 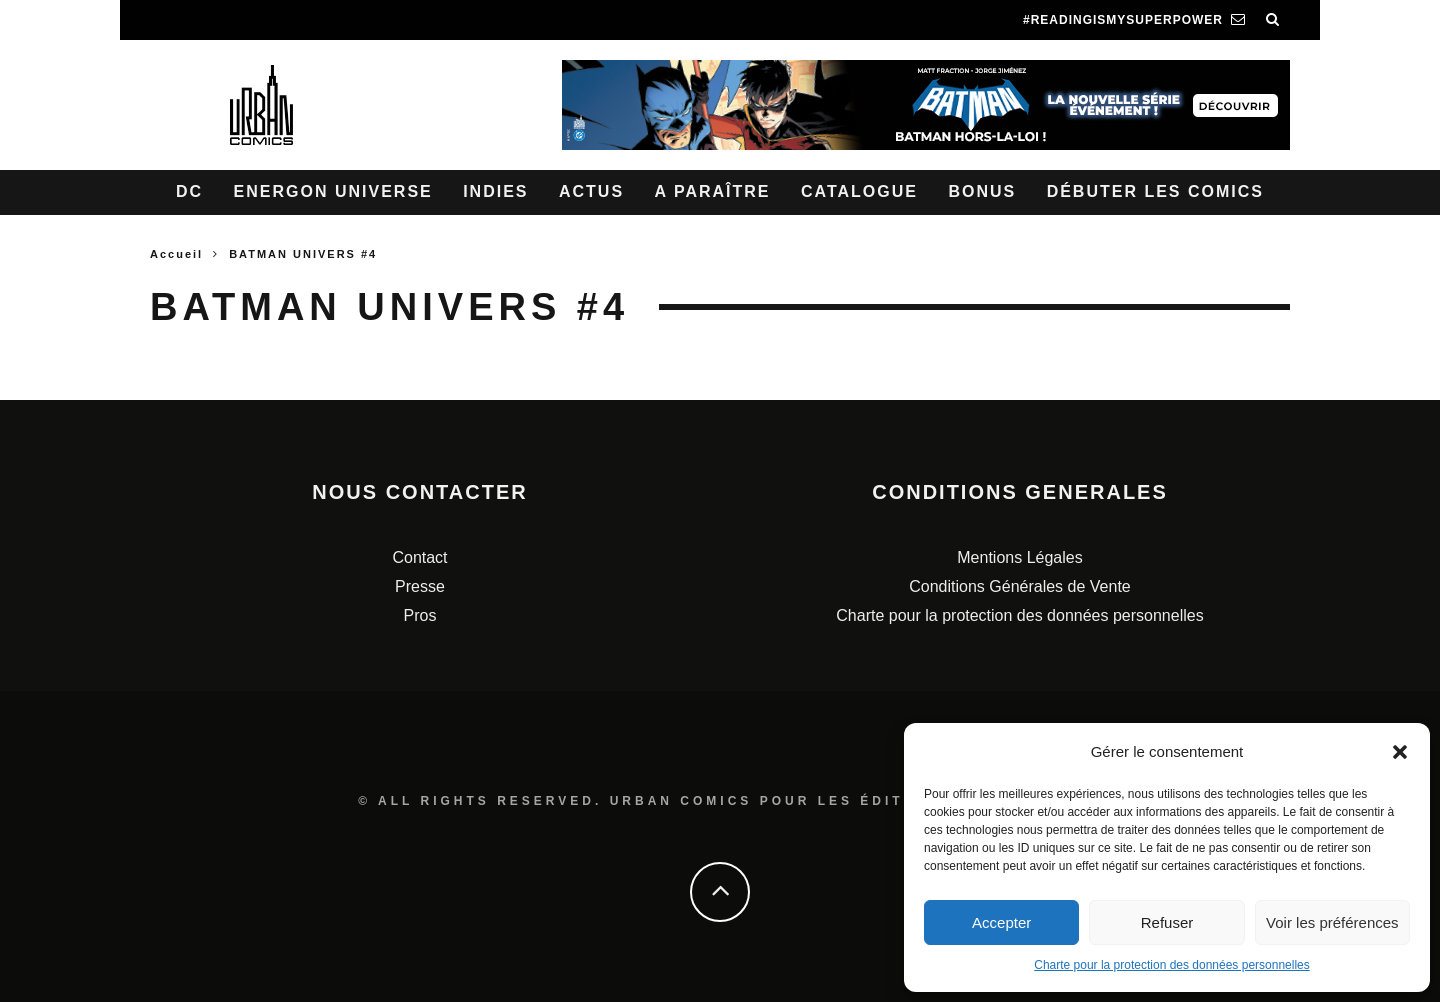 I want to click on Actus, so click(x=591, y=191).